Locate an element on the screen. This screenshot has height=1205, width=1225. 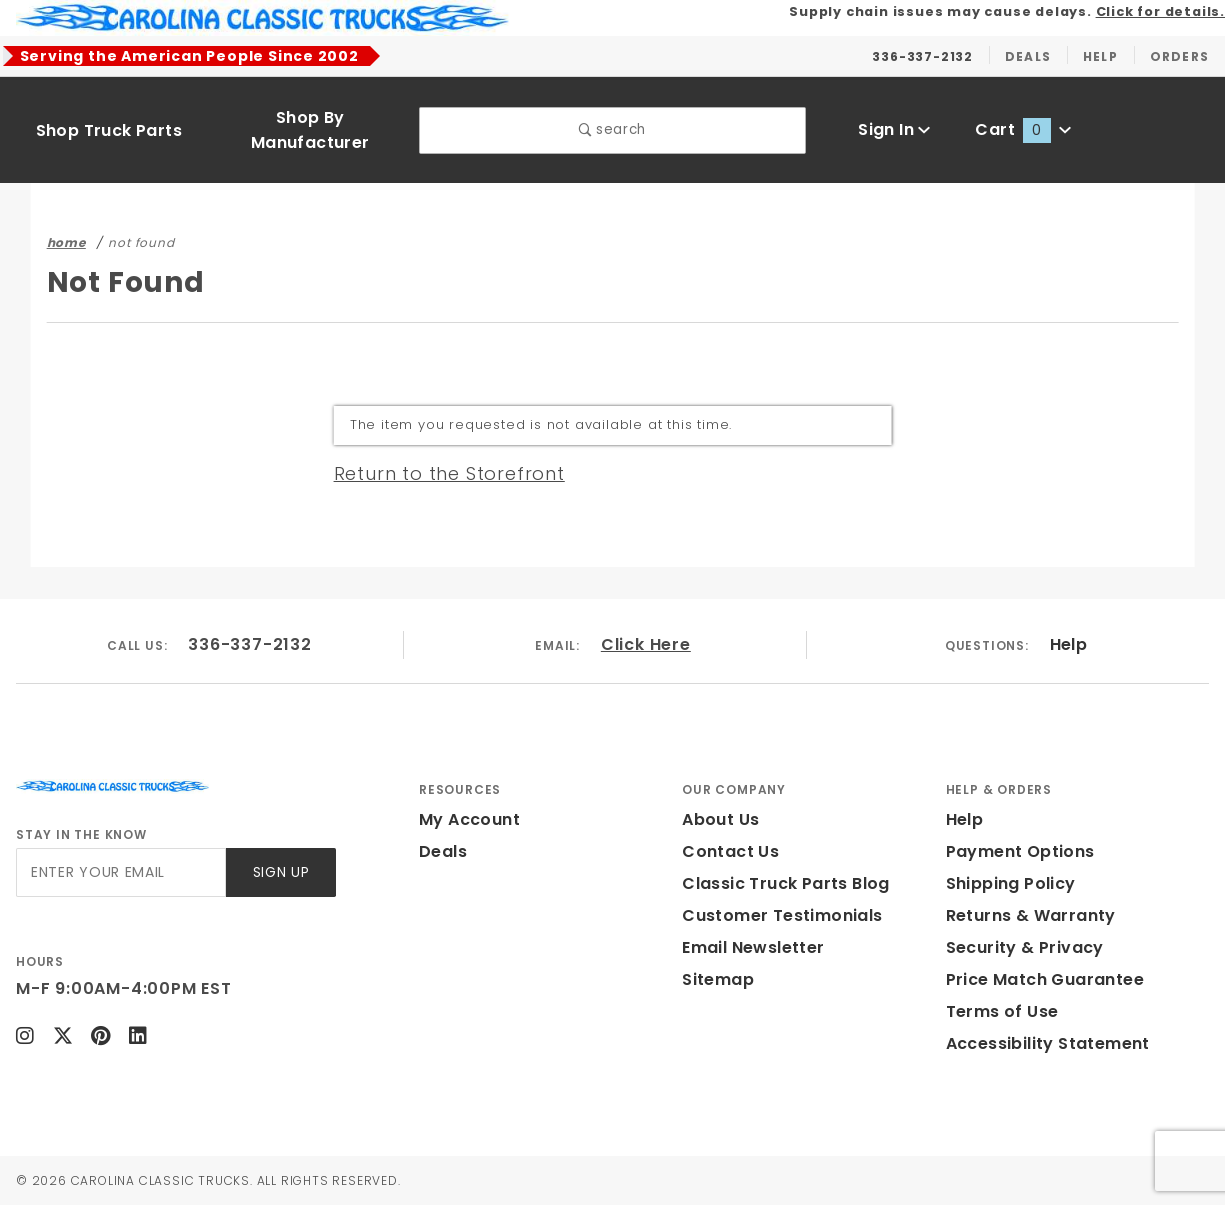
Shop Truck Parts is located at coordinates (109, 130).